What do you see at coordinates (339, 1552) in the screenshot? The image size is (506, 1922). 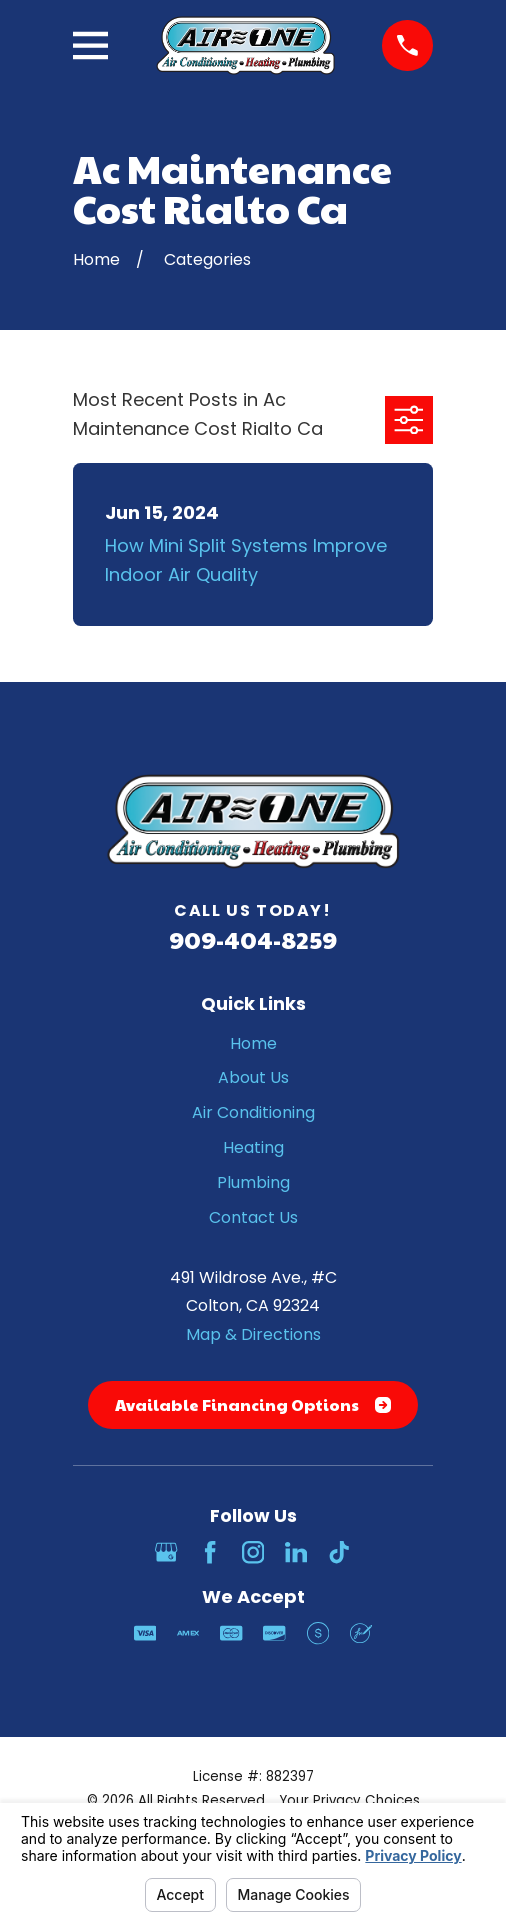 I see `[TikTok]` at bounding box center [339, 1552].